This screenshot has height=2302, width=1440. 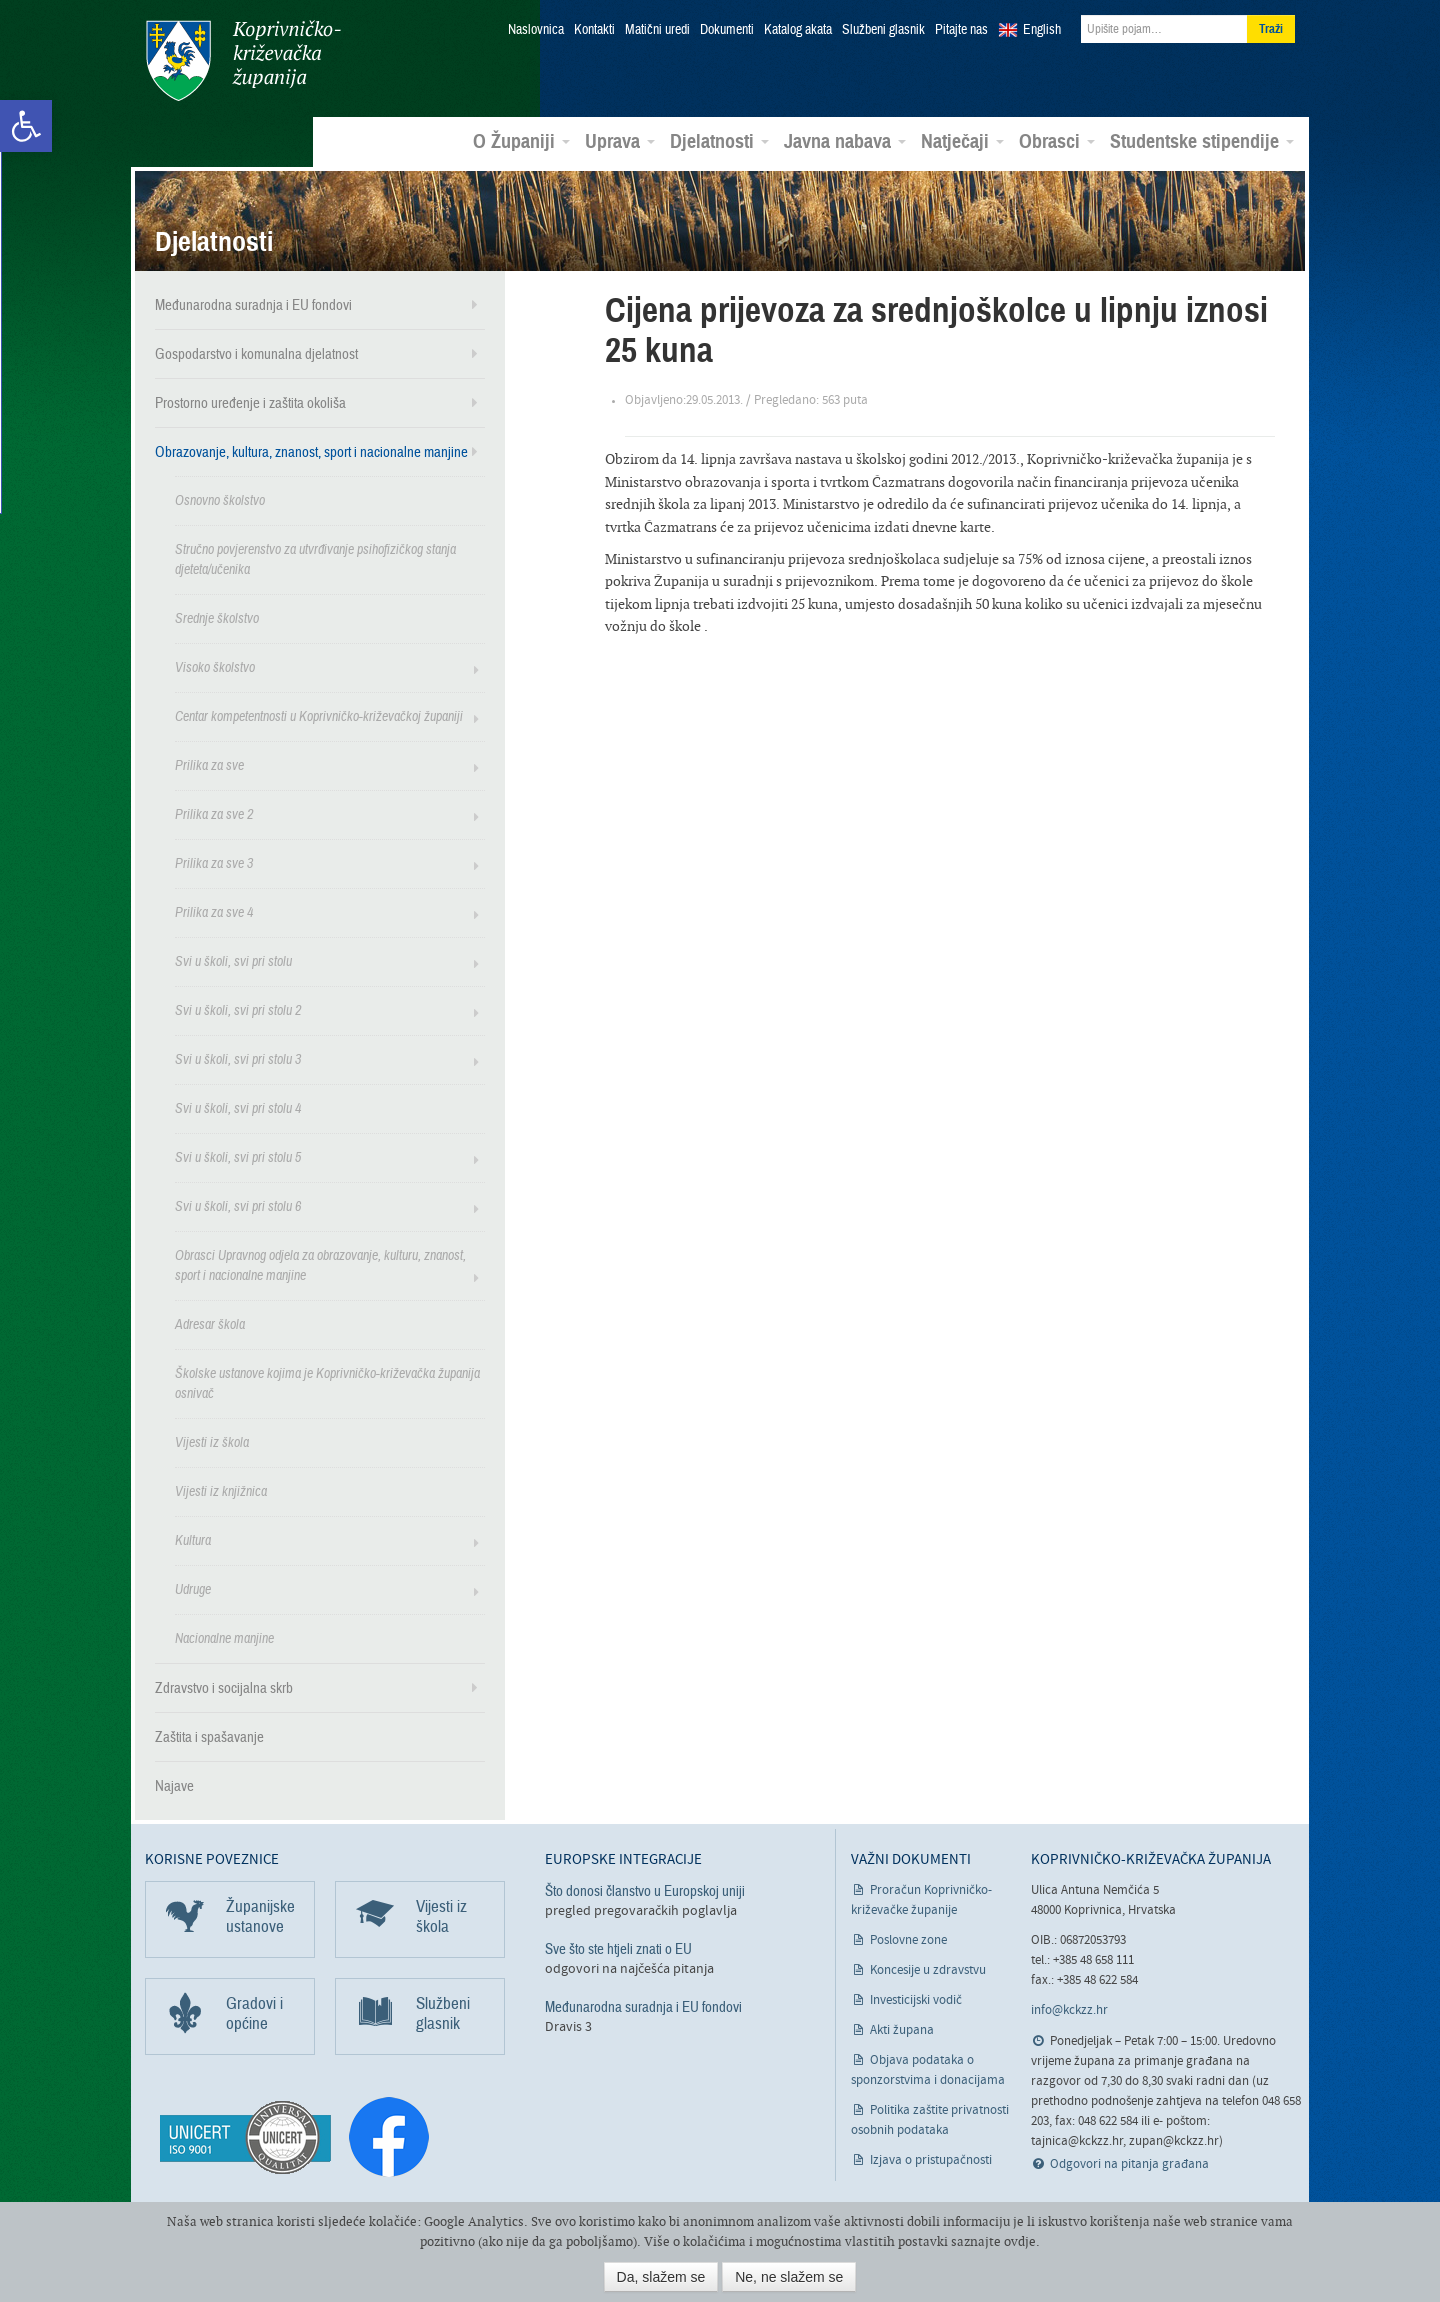 I want to click on Obrasci Upravnog odjela za obrazovanje, kulturu, znanost, sport i nacionalne manjine [link], so click(x=320, y=1264).